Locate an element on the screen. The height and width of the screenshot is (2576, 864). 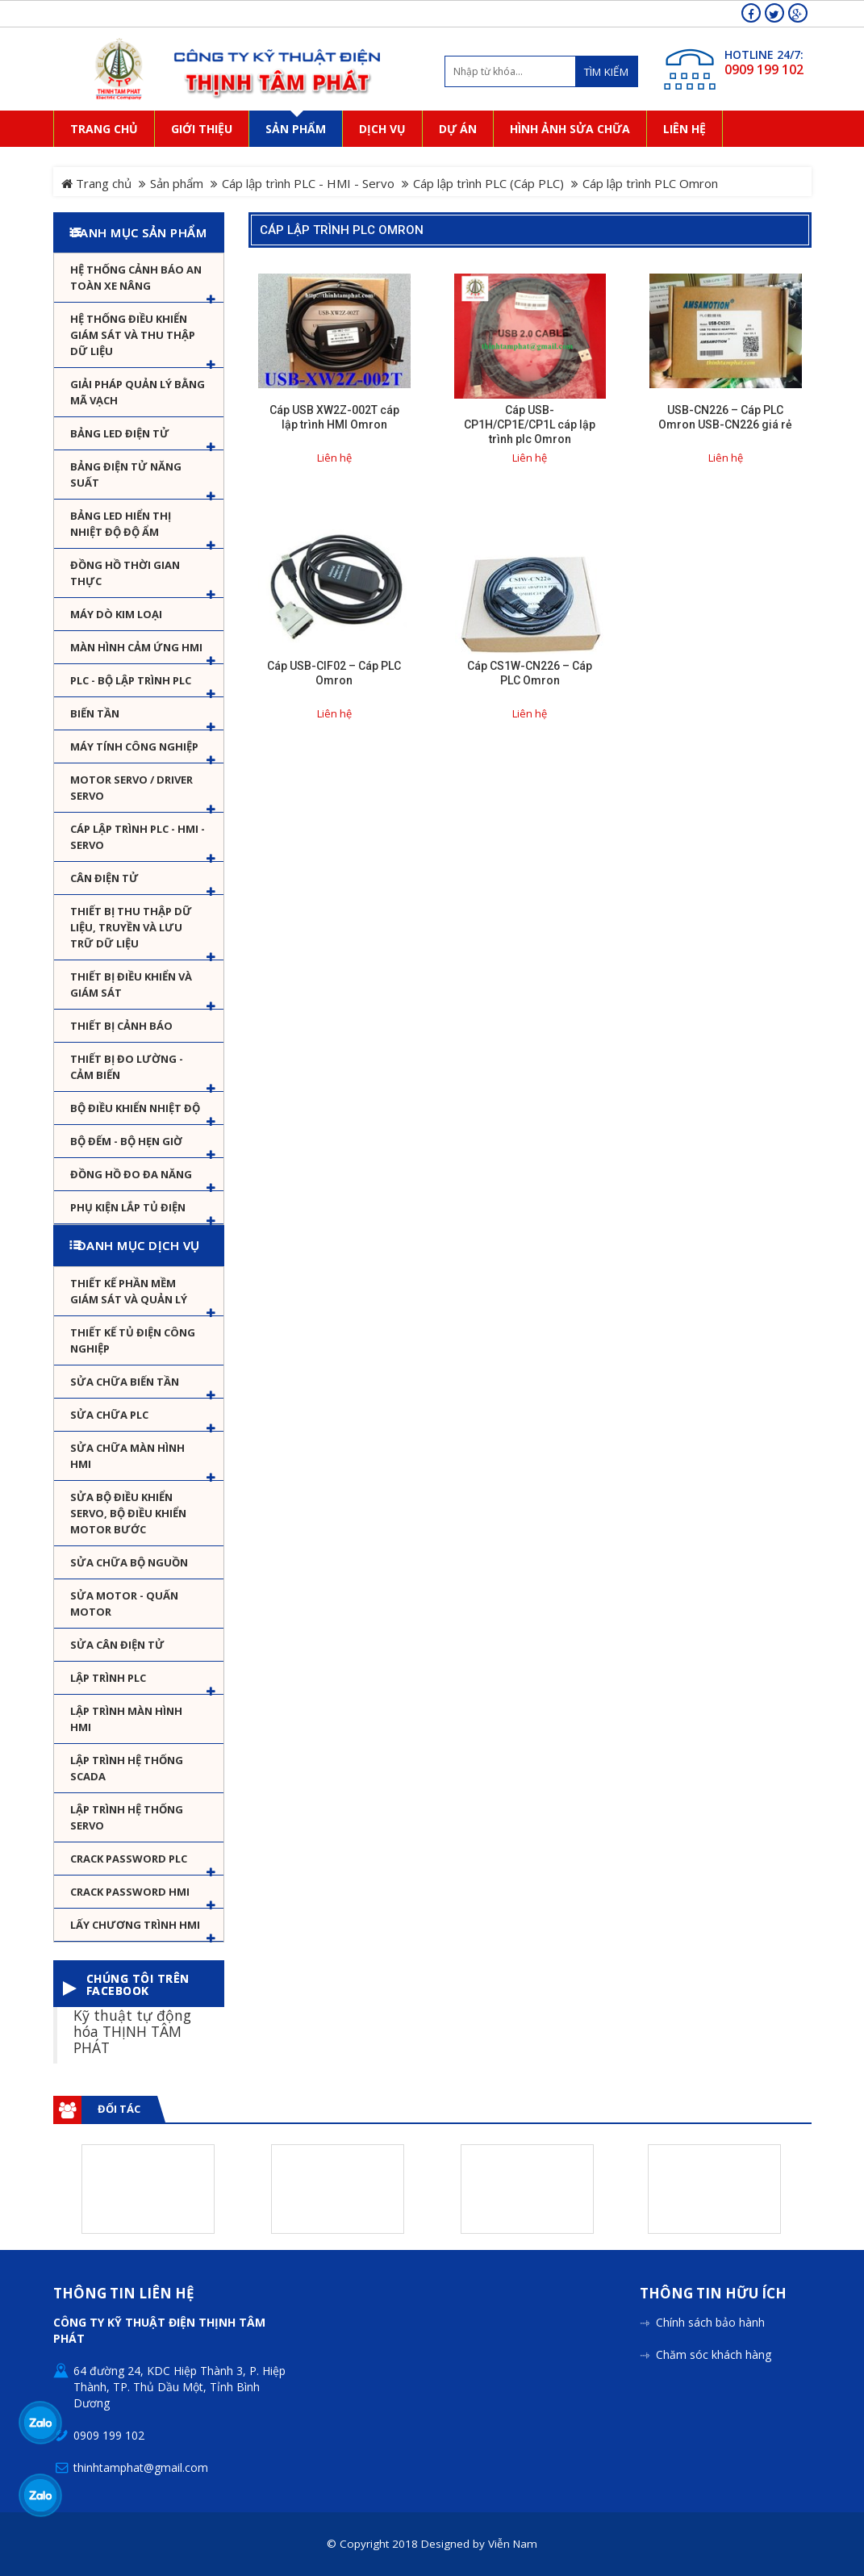
Kỹ thuật tự động hóa THỊNH TÂM PHÁT is located at coordinates (132, 2030).